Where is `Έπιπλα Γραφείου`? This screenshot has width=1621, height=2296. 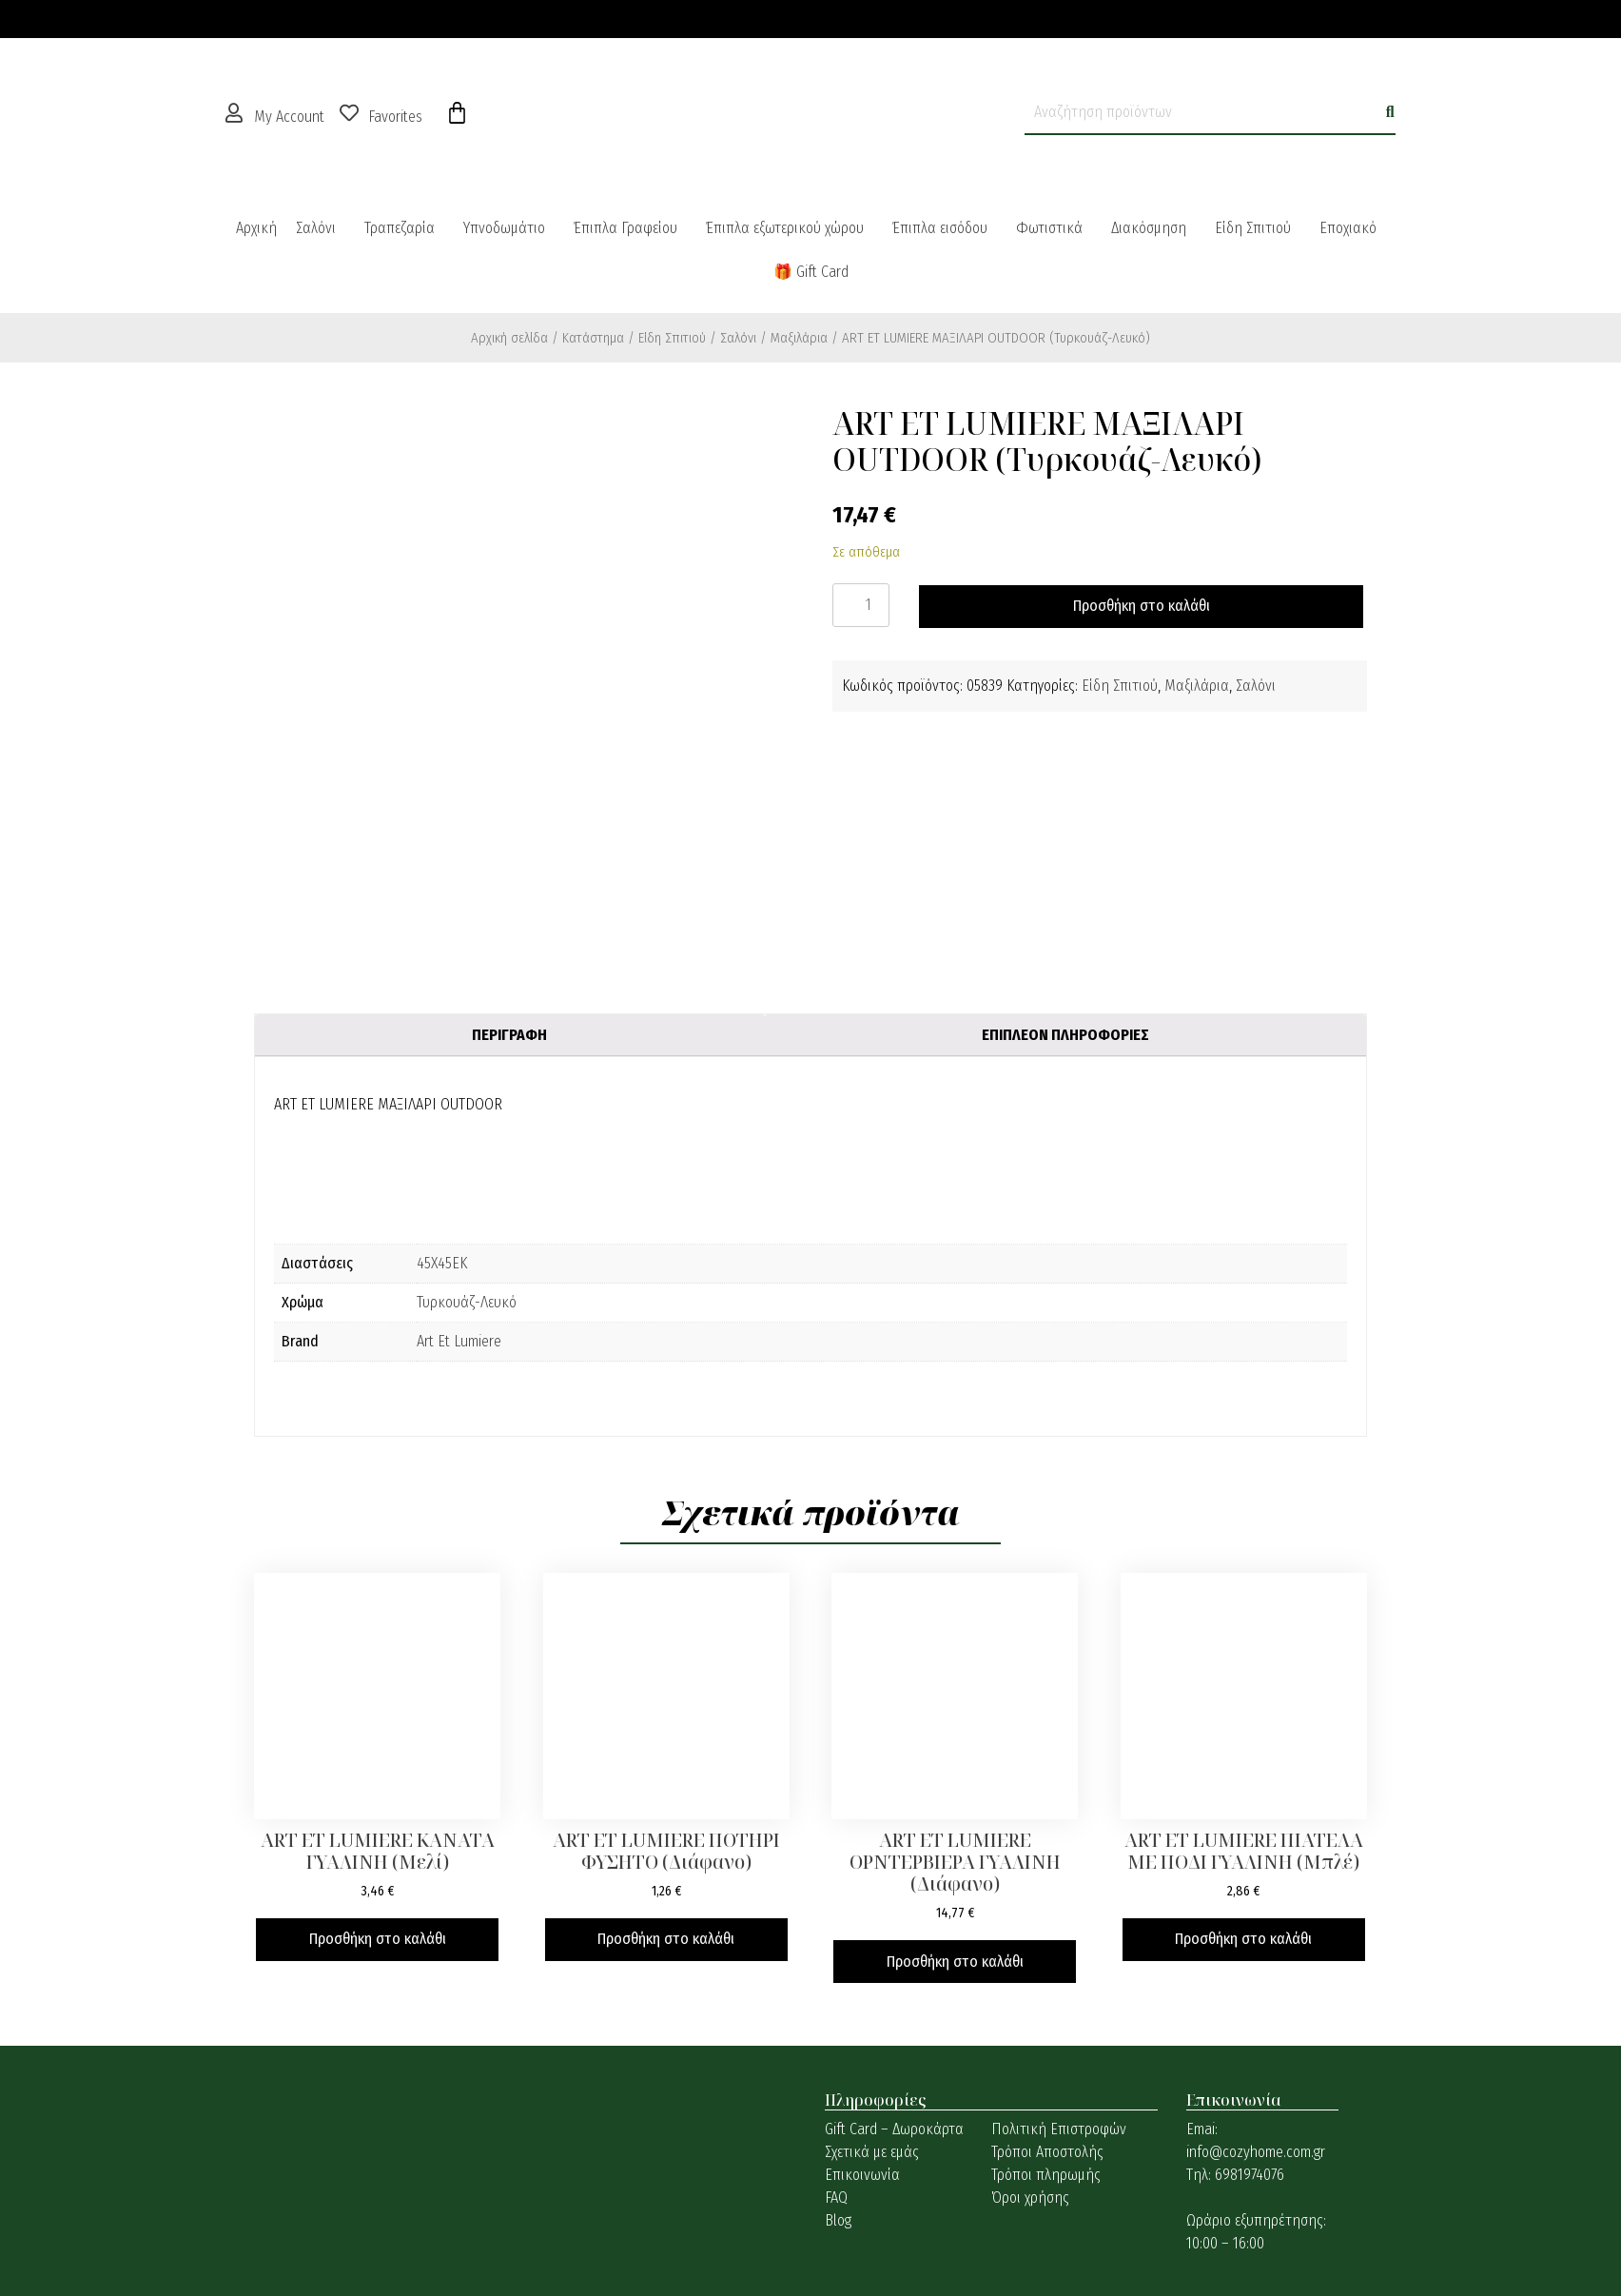
Έπιπλα Γραφείου is located at coordinates (625, 228).